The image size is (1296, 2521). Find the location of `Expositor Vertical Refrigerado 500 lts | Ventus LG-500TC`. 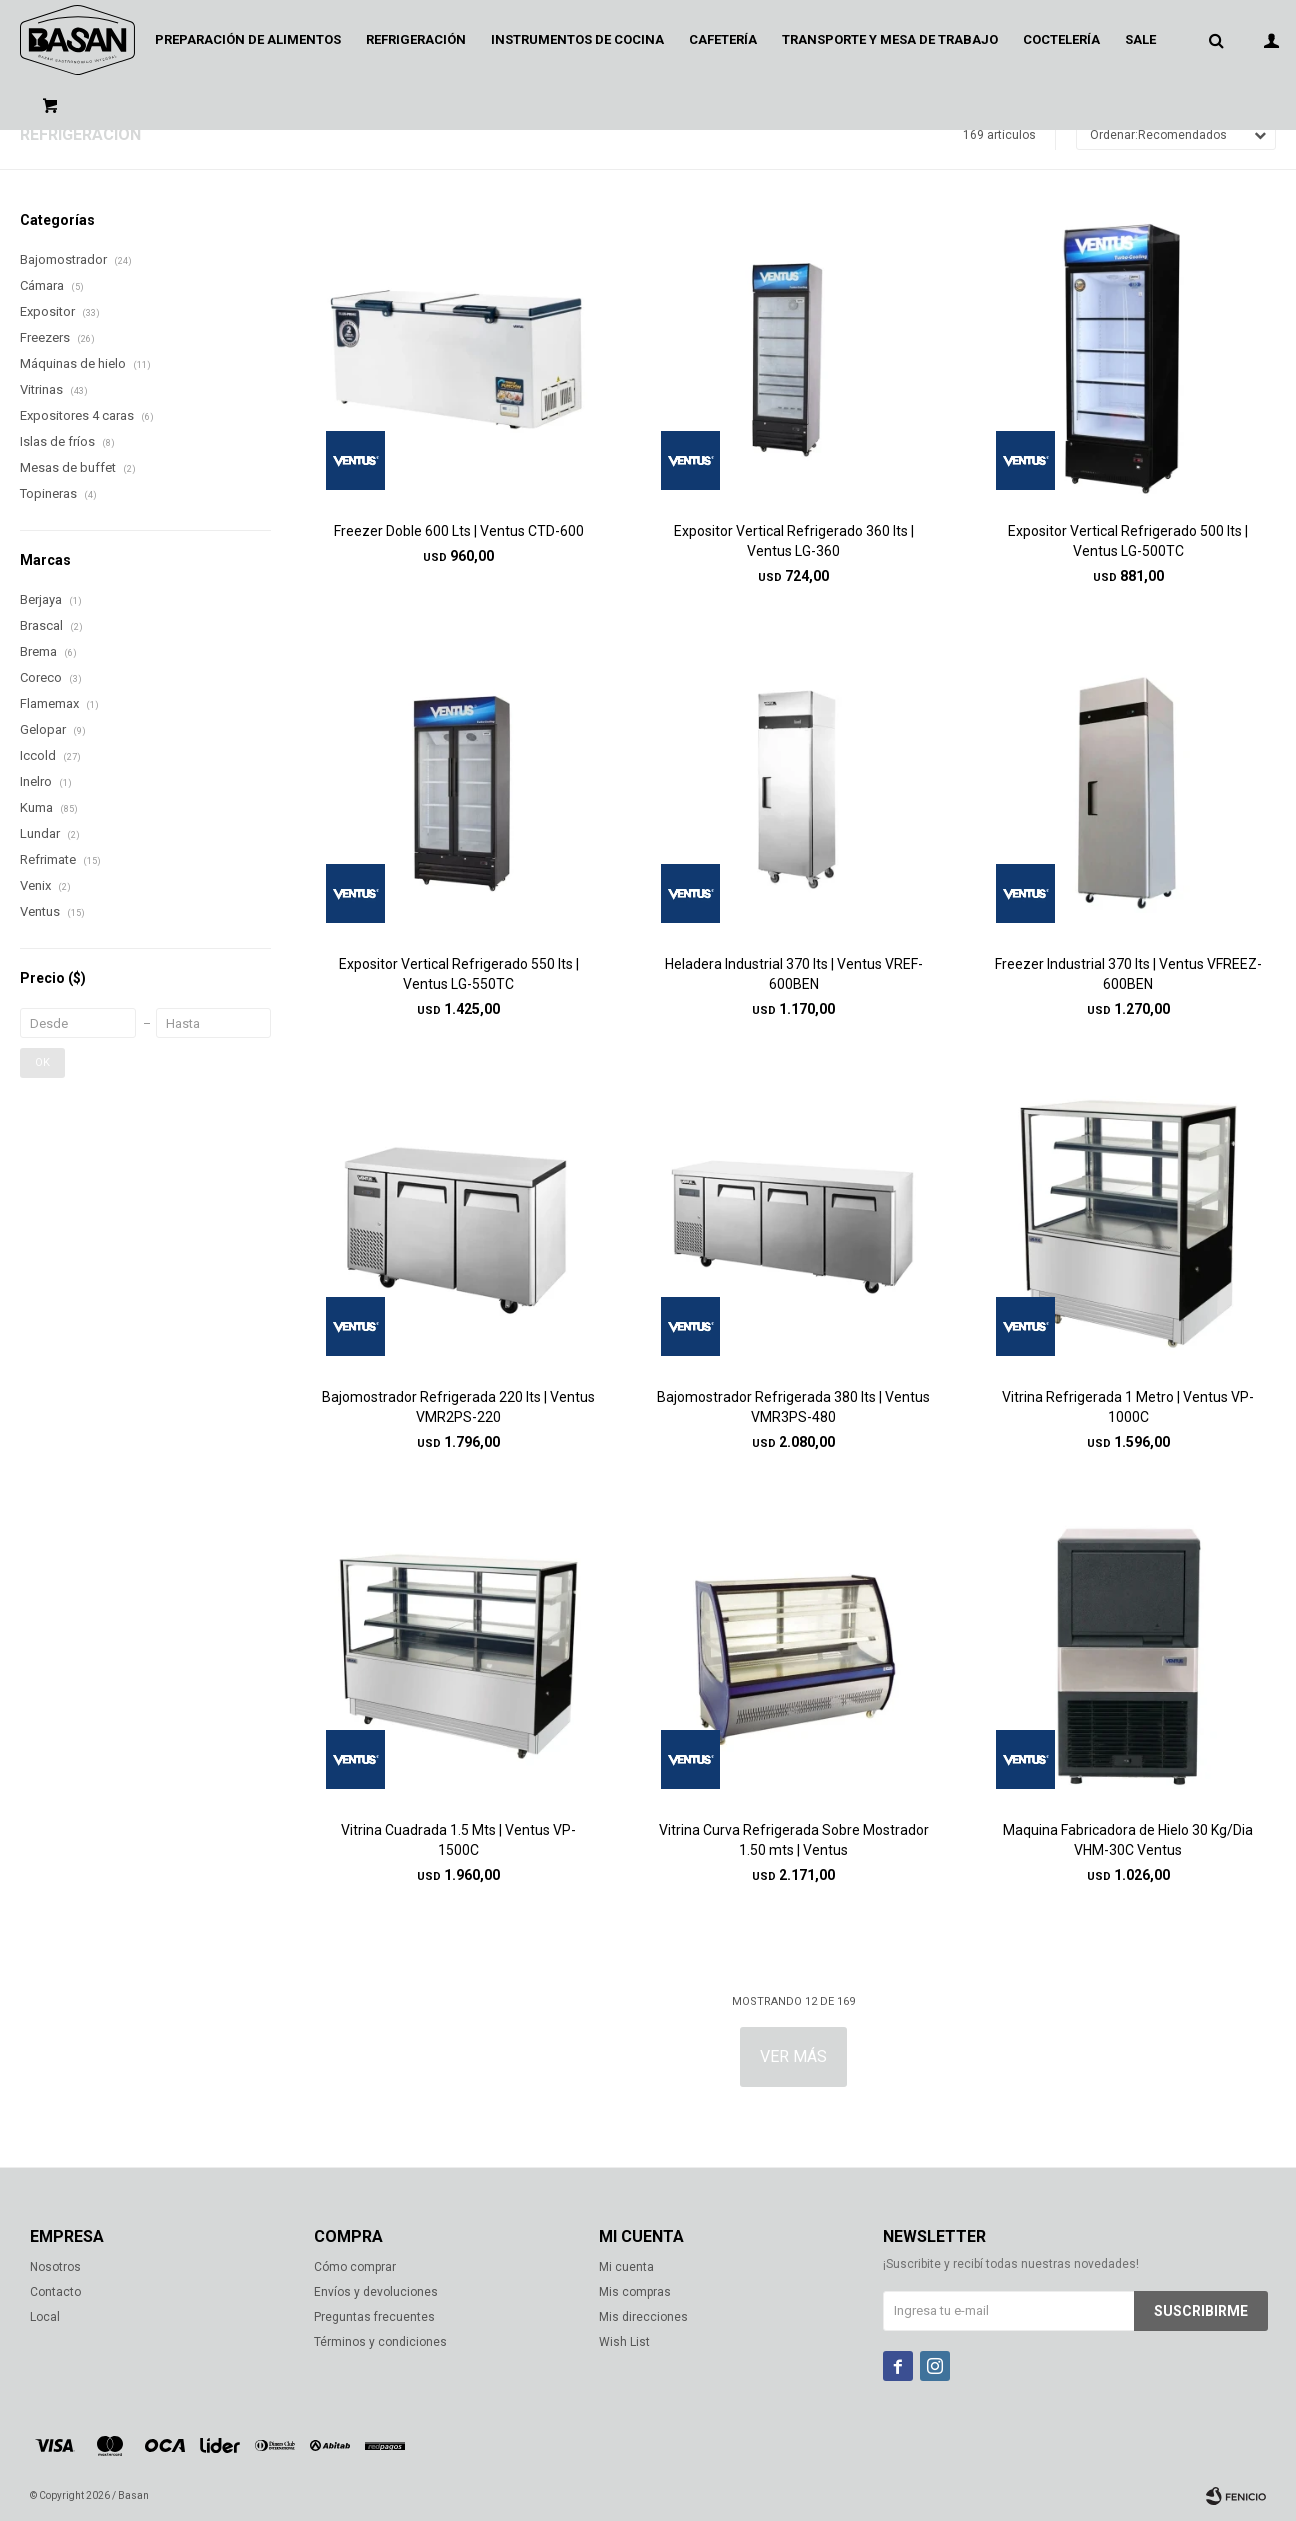

Expositor Vertical Refrigerado 500 lts | Ventus LG-500TC is located at coordinates (1128, 541).